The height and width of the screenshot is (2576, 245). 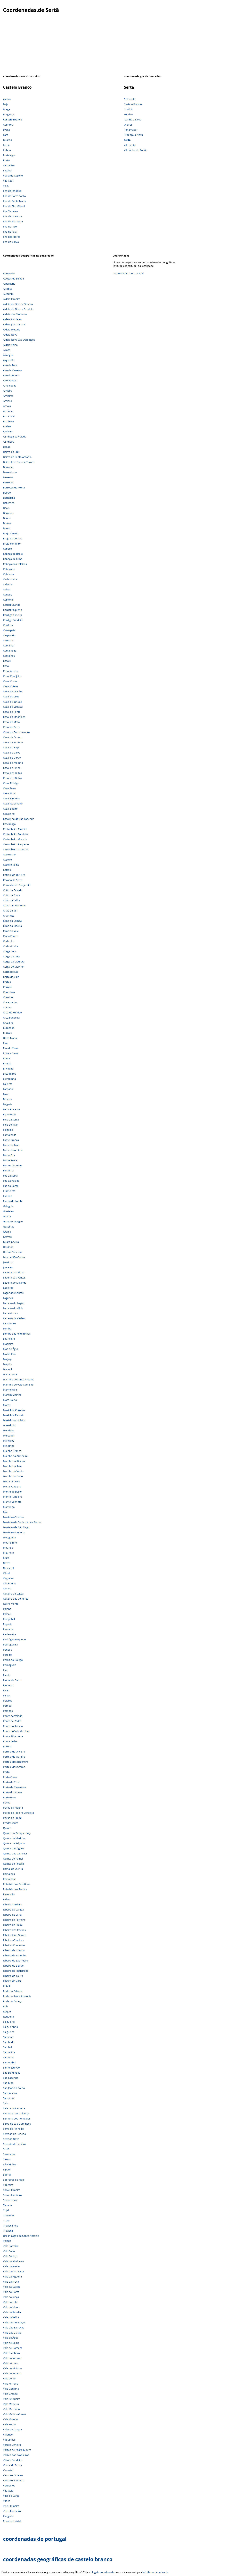 What do you see at coordinates (9, 824) in the screenshot?
I see `Cascabaço` at bounding box center [9, 824].